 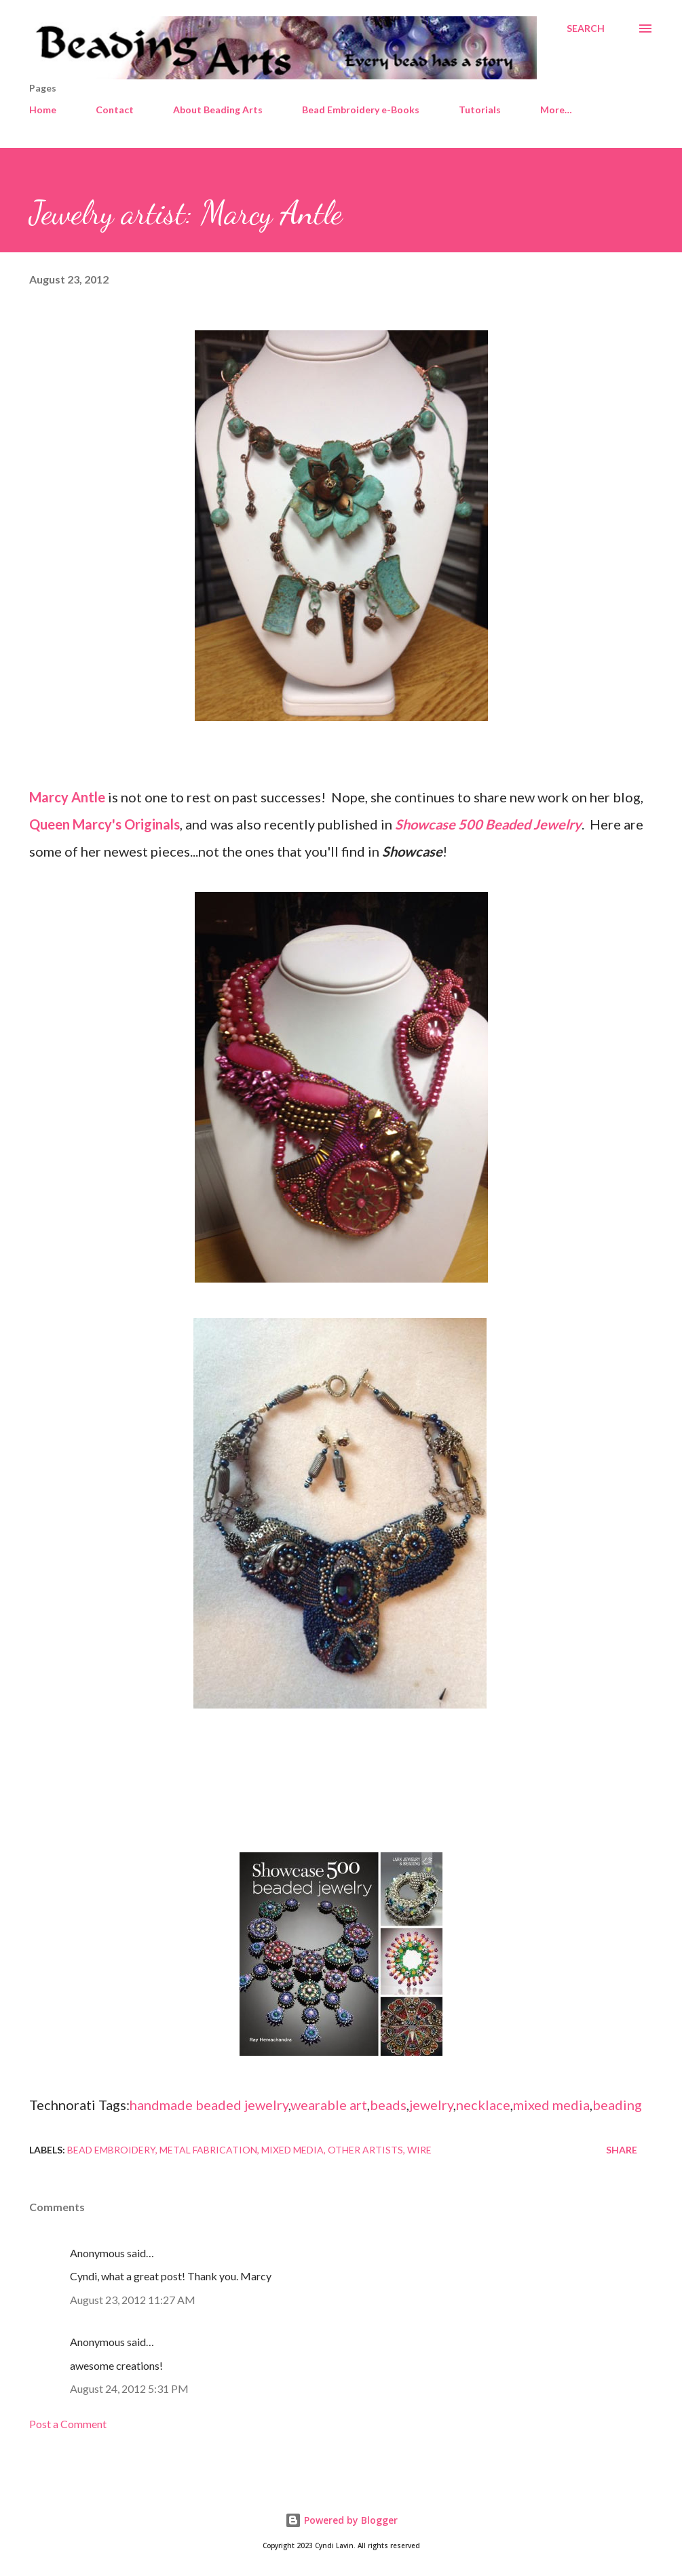 What do you see at coordinates (586, 28) in the screenshot?
I see `[Search]` at bounding box center [586, 28].